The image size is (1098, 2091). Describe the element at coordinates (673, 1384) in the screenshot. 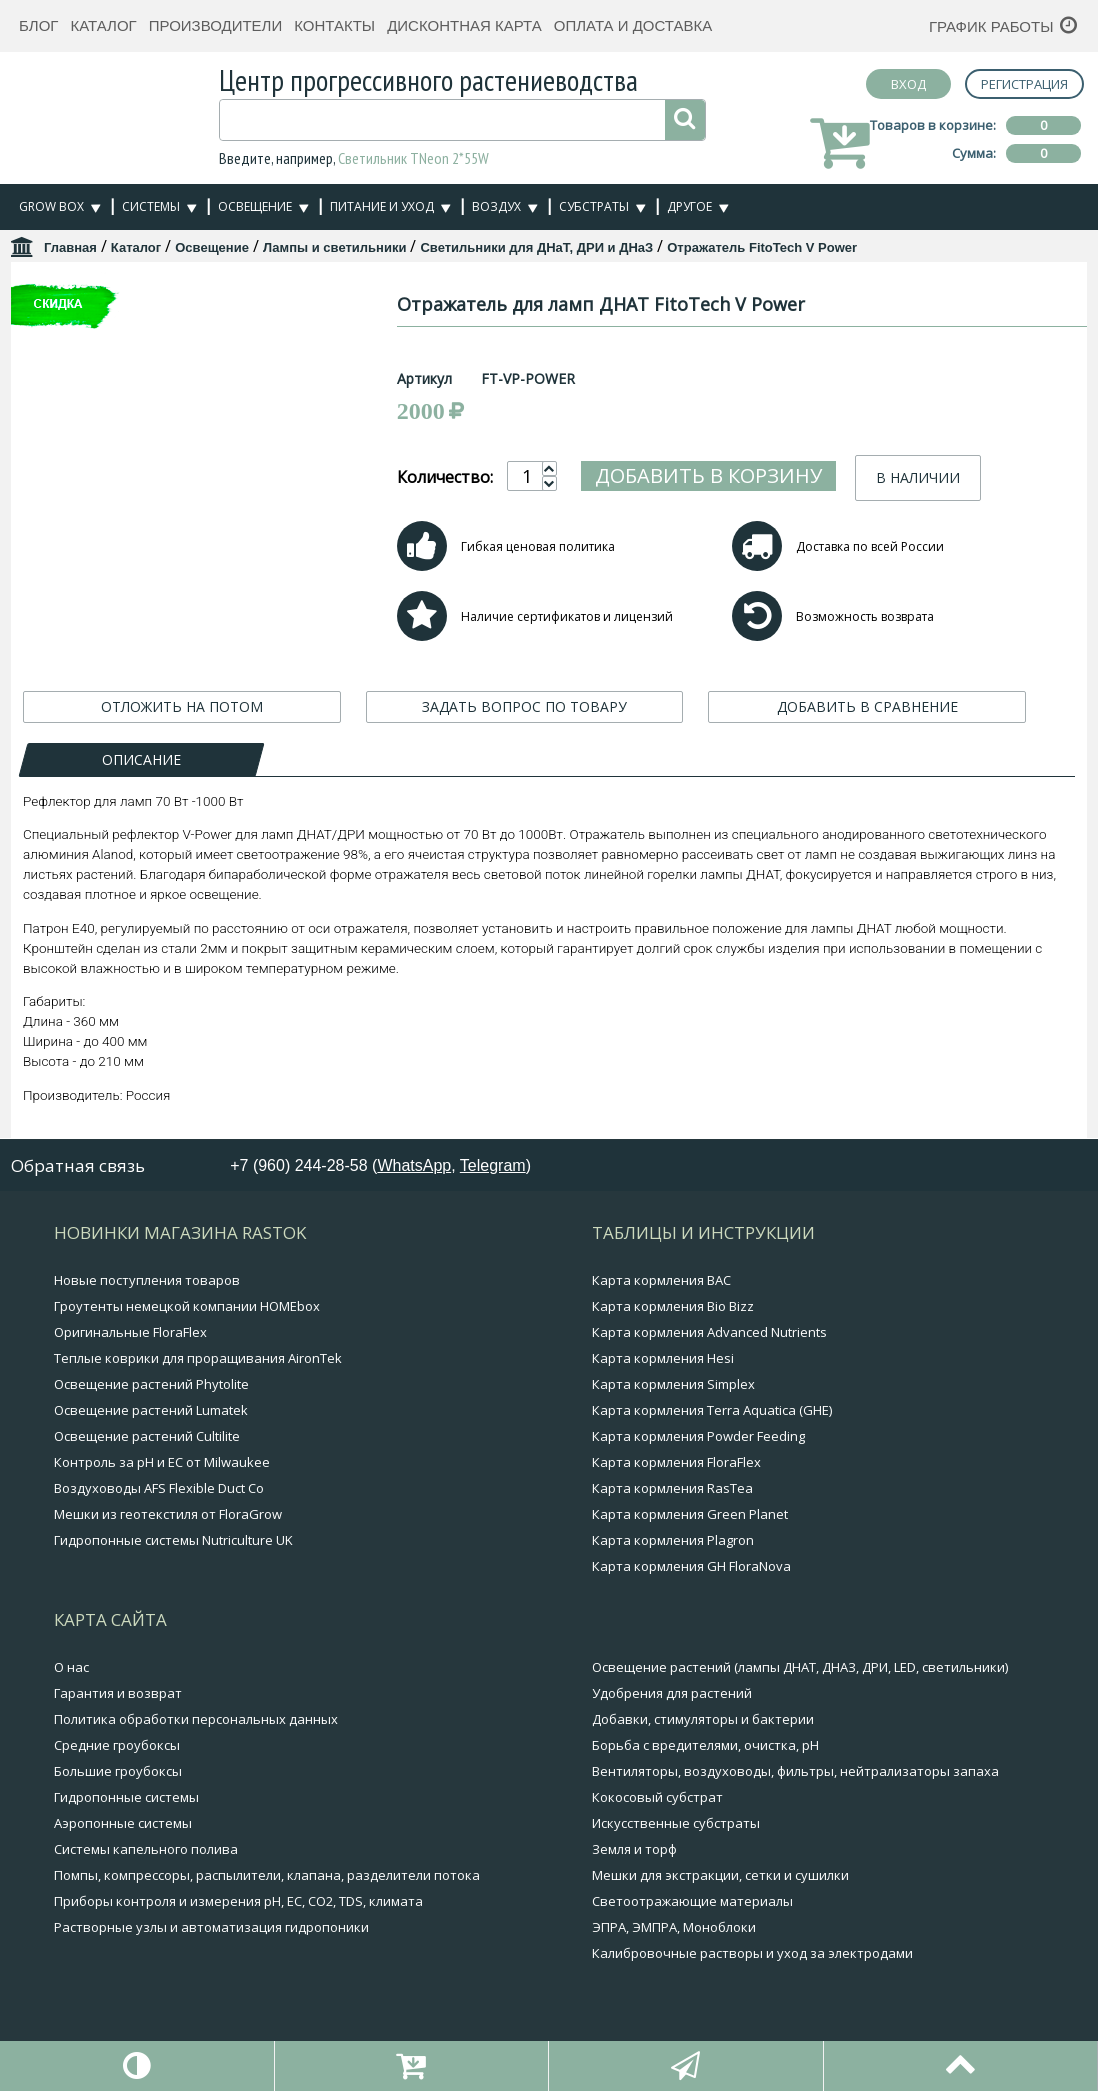

I see `Карта кормления Simplex` at that location.